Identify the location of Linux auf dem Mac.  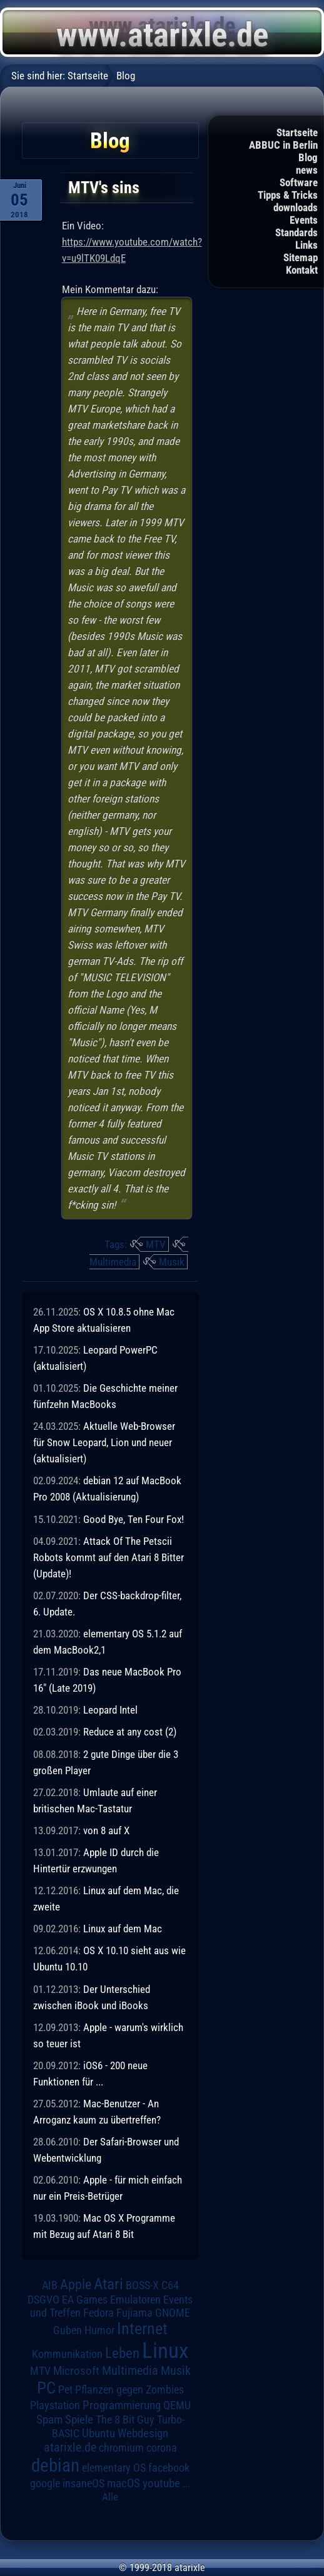
(122, 1928).